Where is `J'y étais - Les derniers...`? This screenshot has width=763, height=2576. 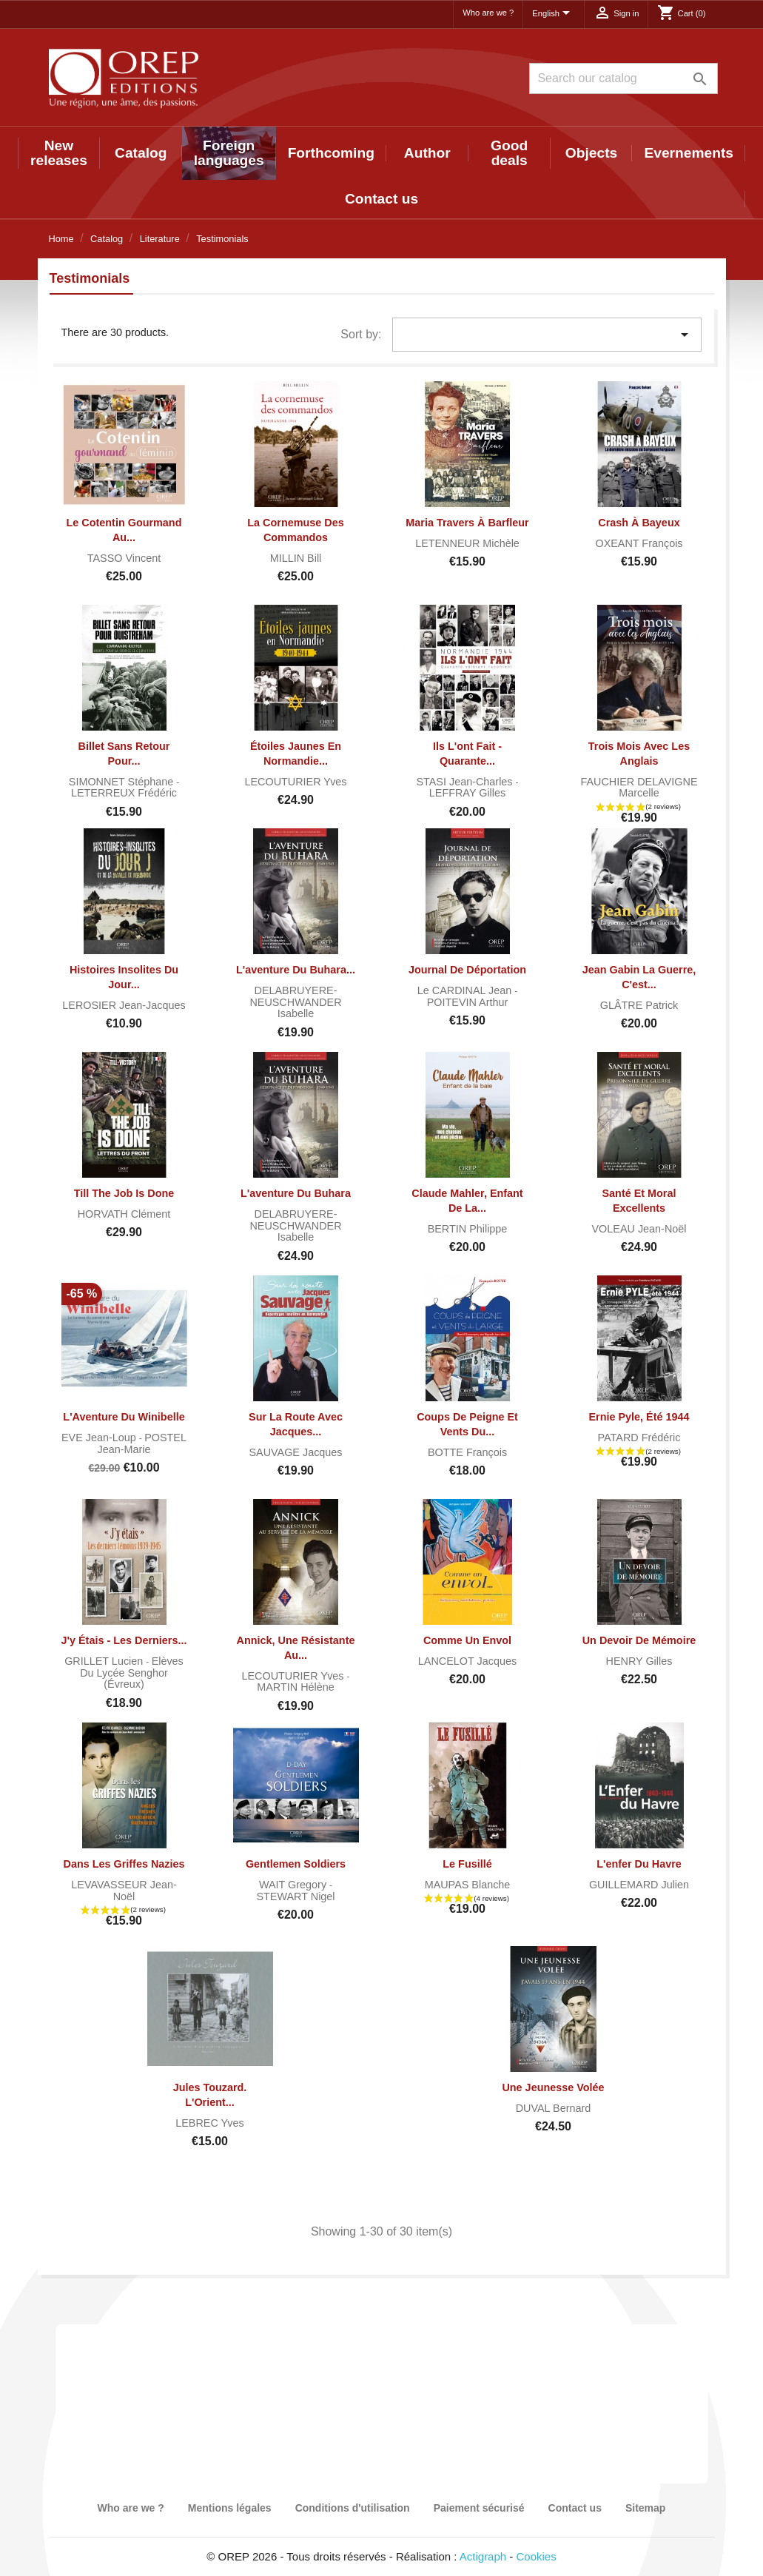
J'y étais - Les derniers... is located at coordinates (124, 1640).